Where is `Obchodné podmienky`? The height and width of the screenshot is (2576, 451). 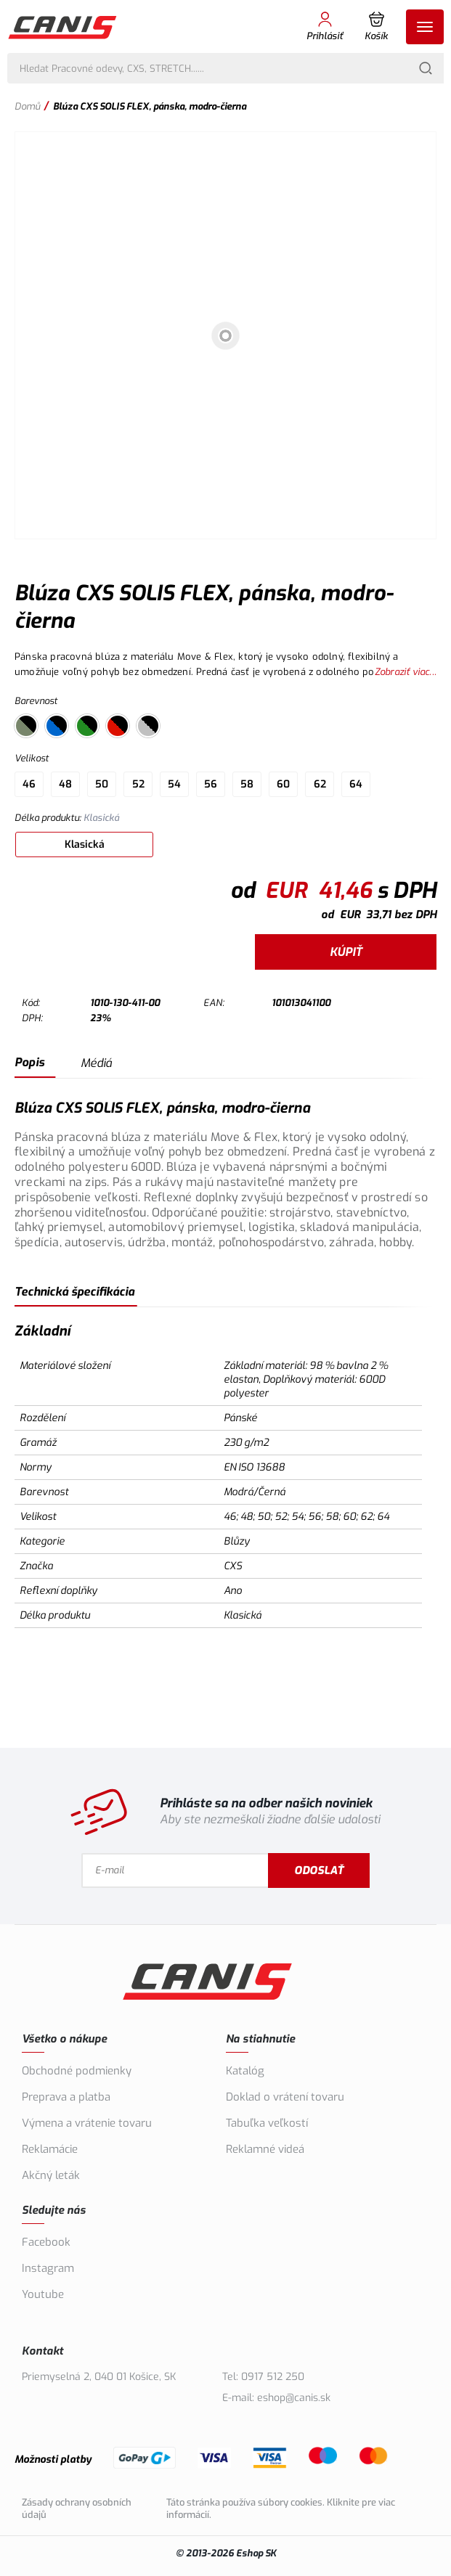
Obchodné podmienky is located at coordinates (76, 2071).